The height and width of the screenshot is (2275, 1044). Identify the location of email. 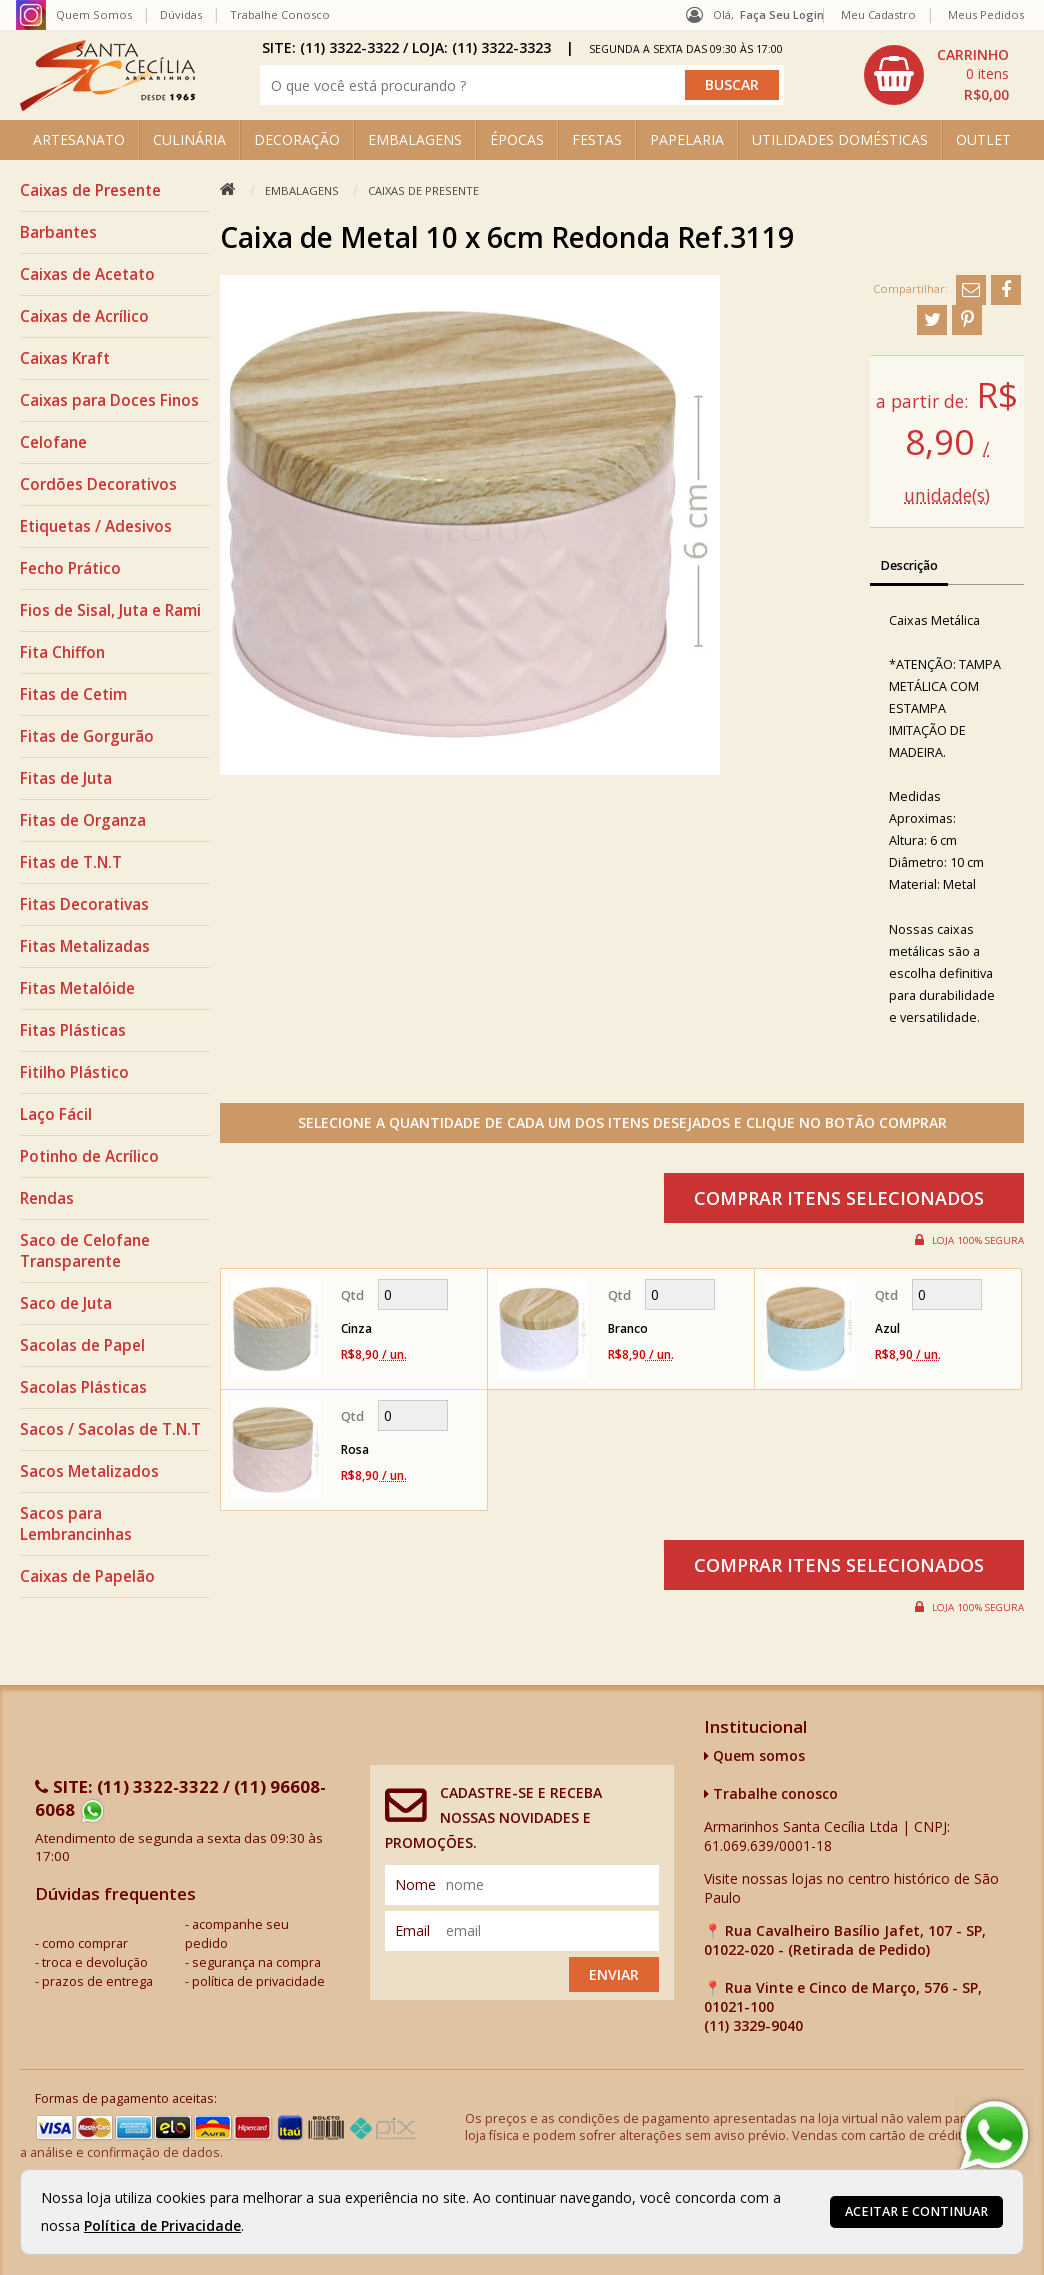
(412, 1930).